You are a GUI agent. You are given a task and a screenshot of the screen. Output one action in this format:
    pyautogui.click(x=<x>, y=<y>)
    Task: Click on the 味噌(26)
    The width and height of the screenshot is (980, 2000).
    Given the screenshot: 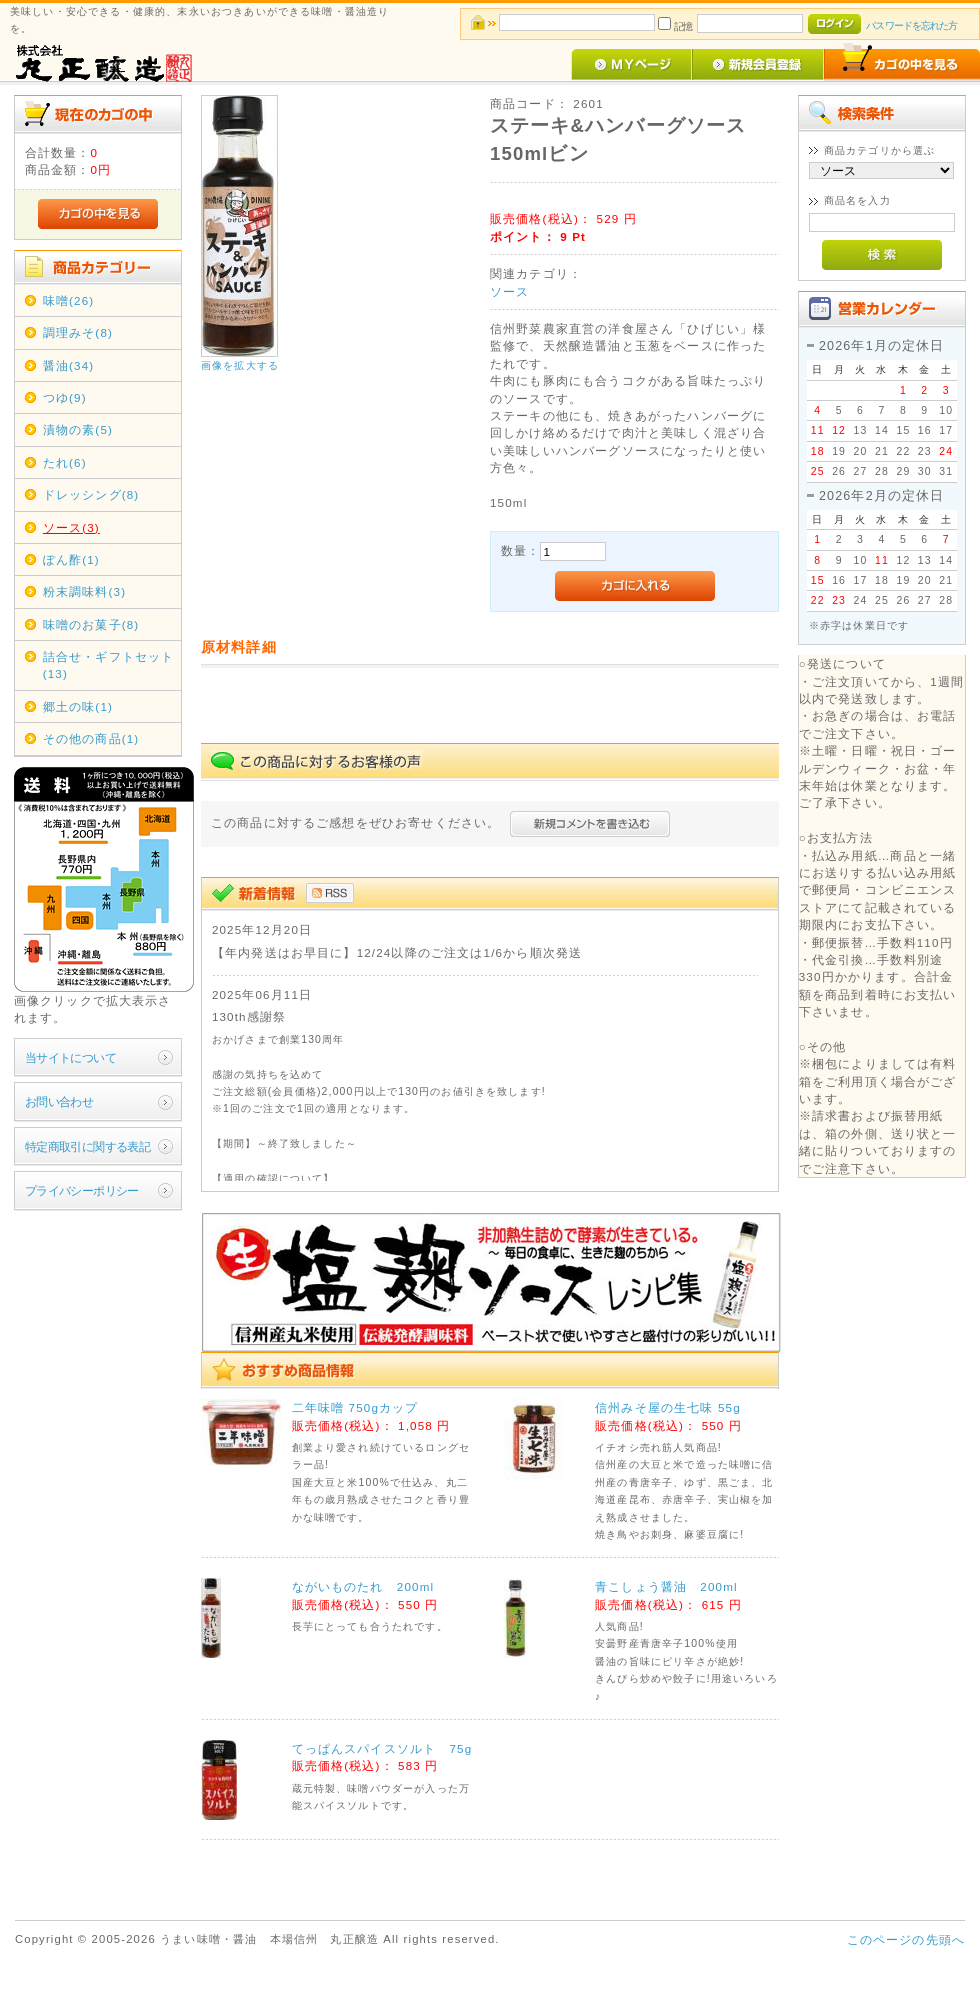 What is the action you would take?
    pyautogui.click(x=69, y=300)
    